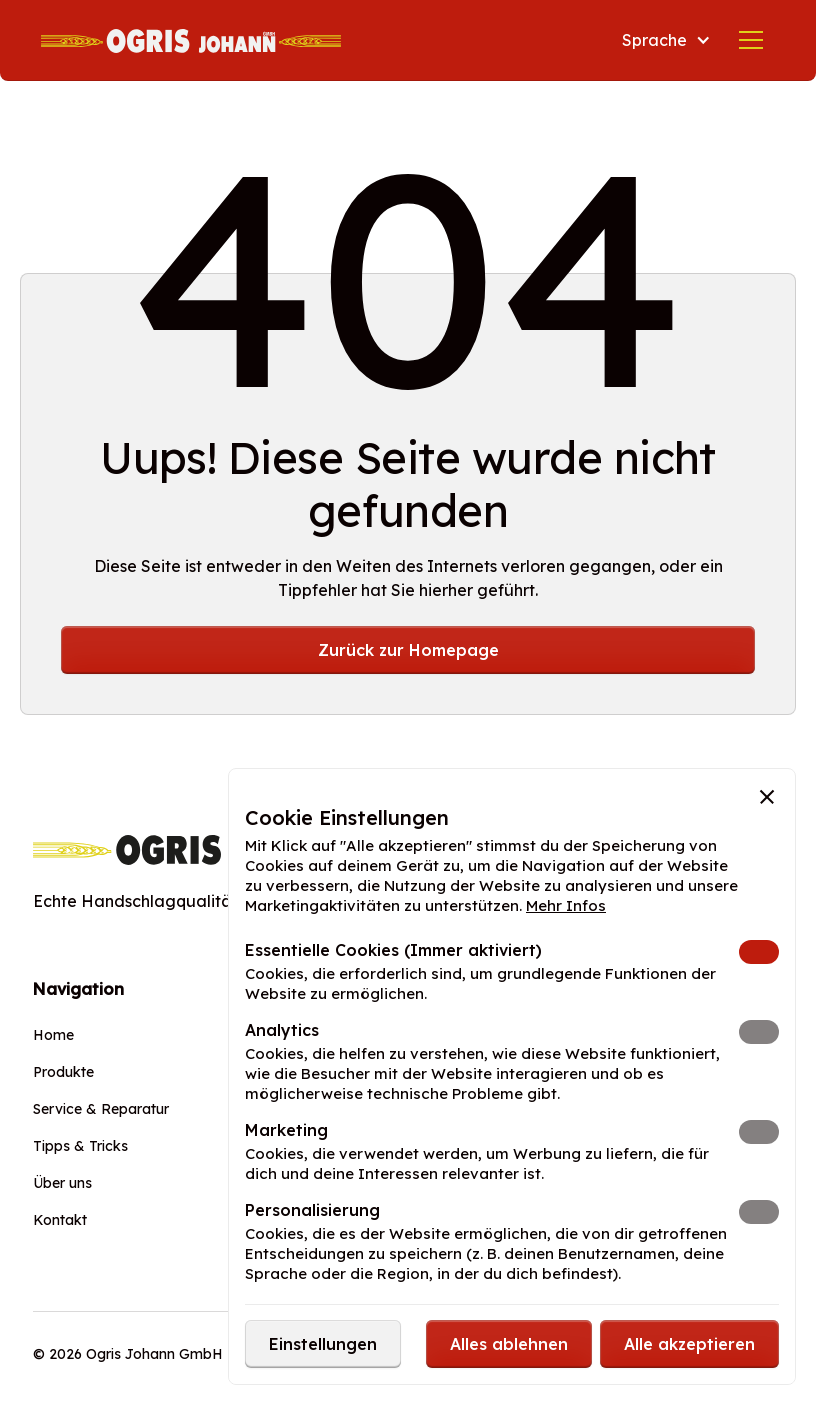 The height and width of the screenshot is (1405, 816). I want to click on Mehr Infos, so click(566, 905).